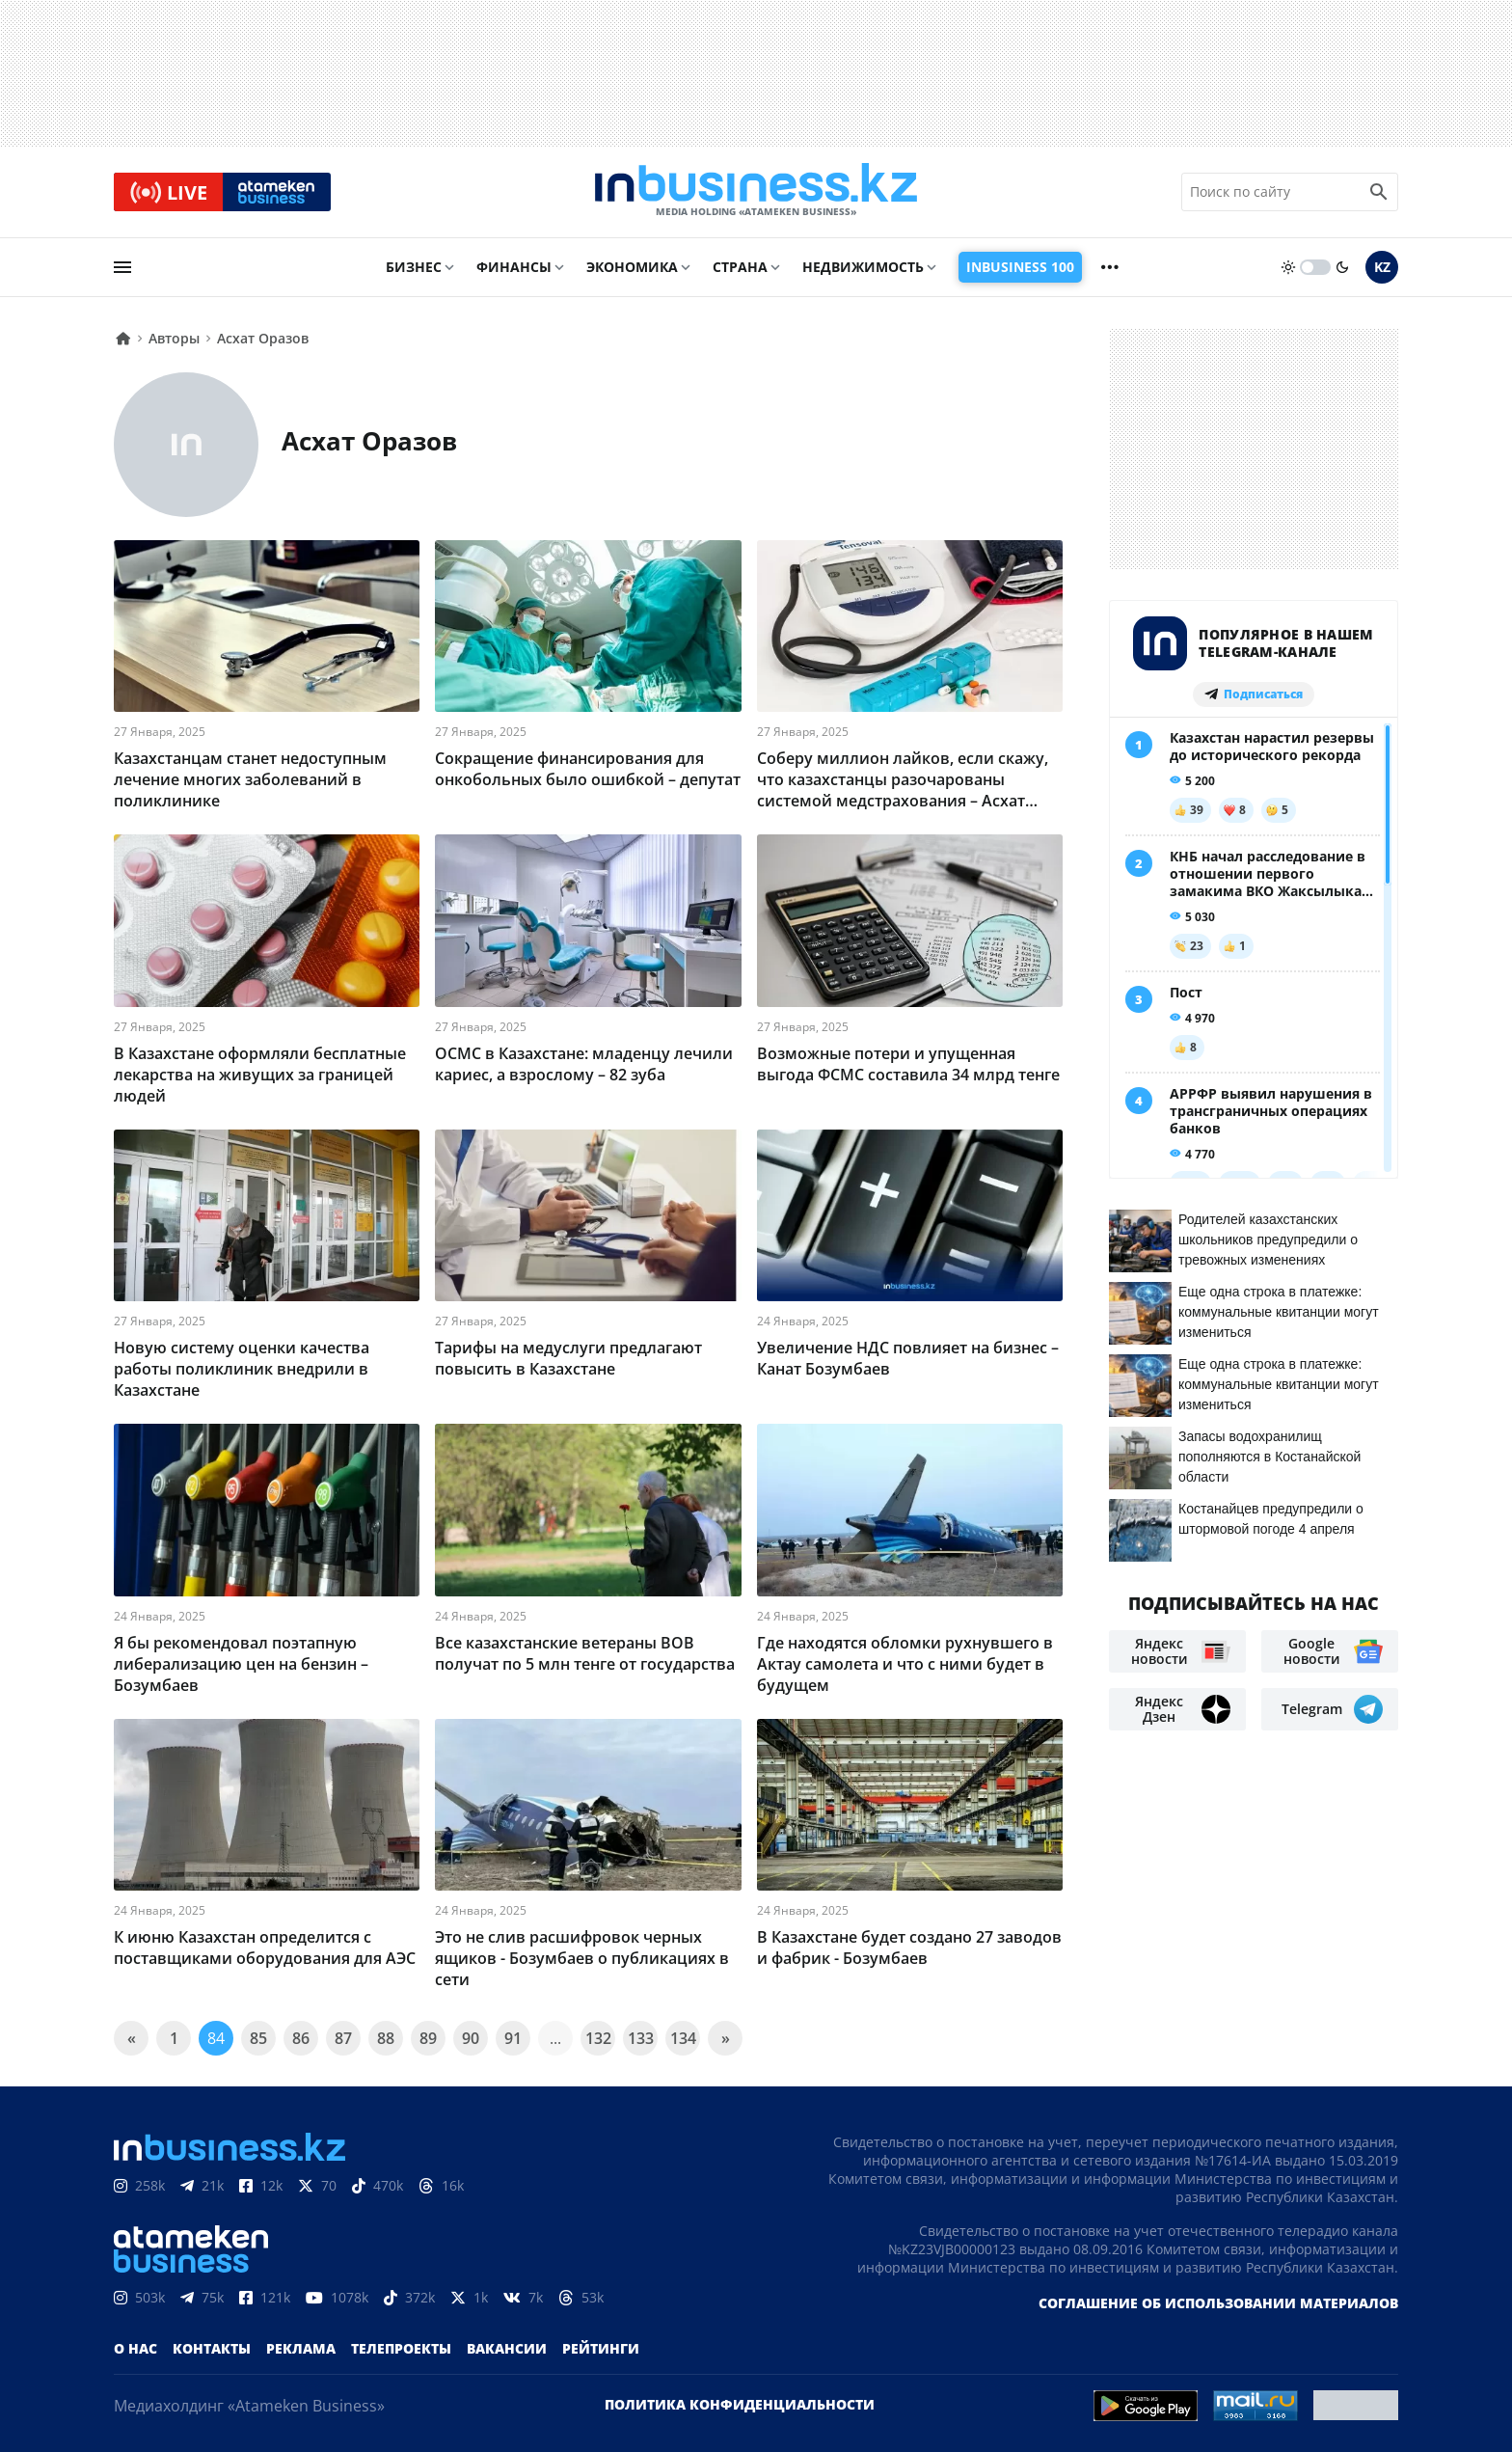  What do you see at coordinates (212, 2348) in the screenshot?
I see `Контакты` at bounding box center [212, 2348].